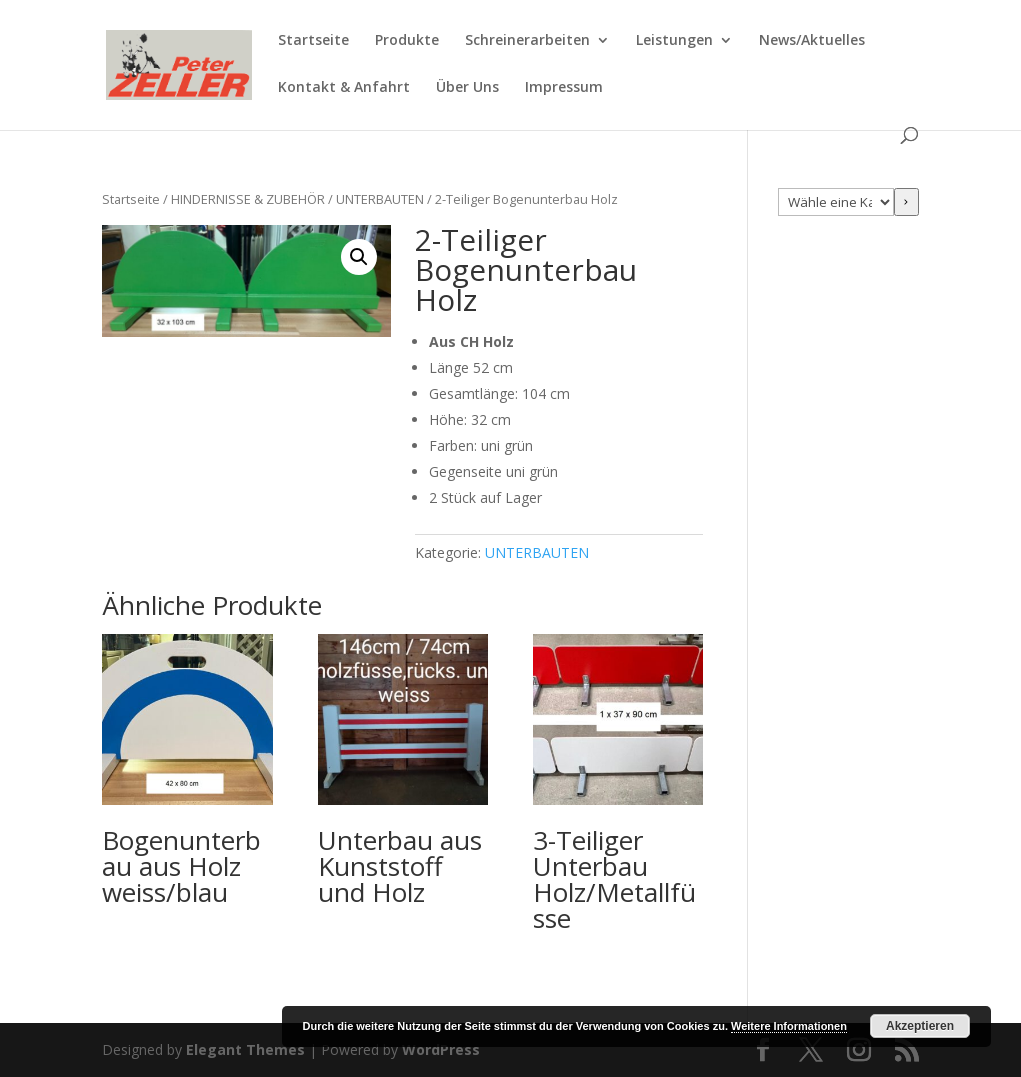 Image resolution: width=1021 pixels, height=1077 pixels. What do you see at coordinates (245, 1049) in the screenshot?
I see `Elegant Themes` at bounding box center [245, 1049].